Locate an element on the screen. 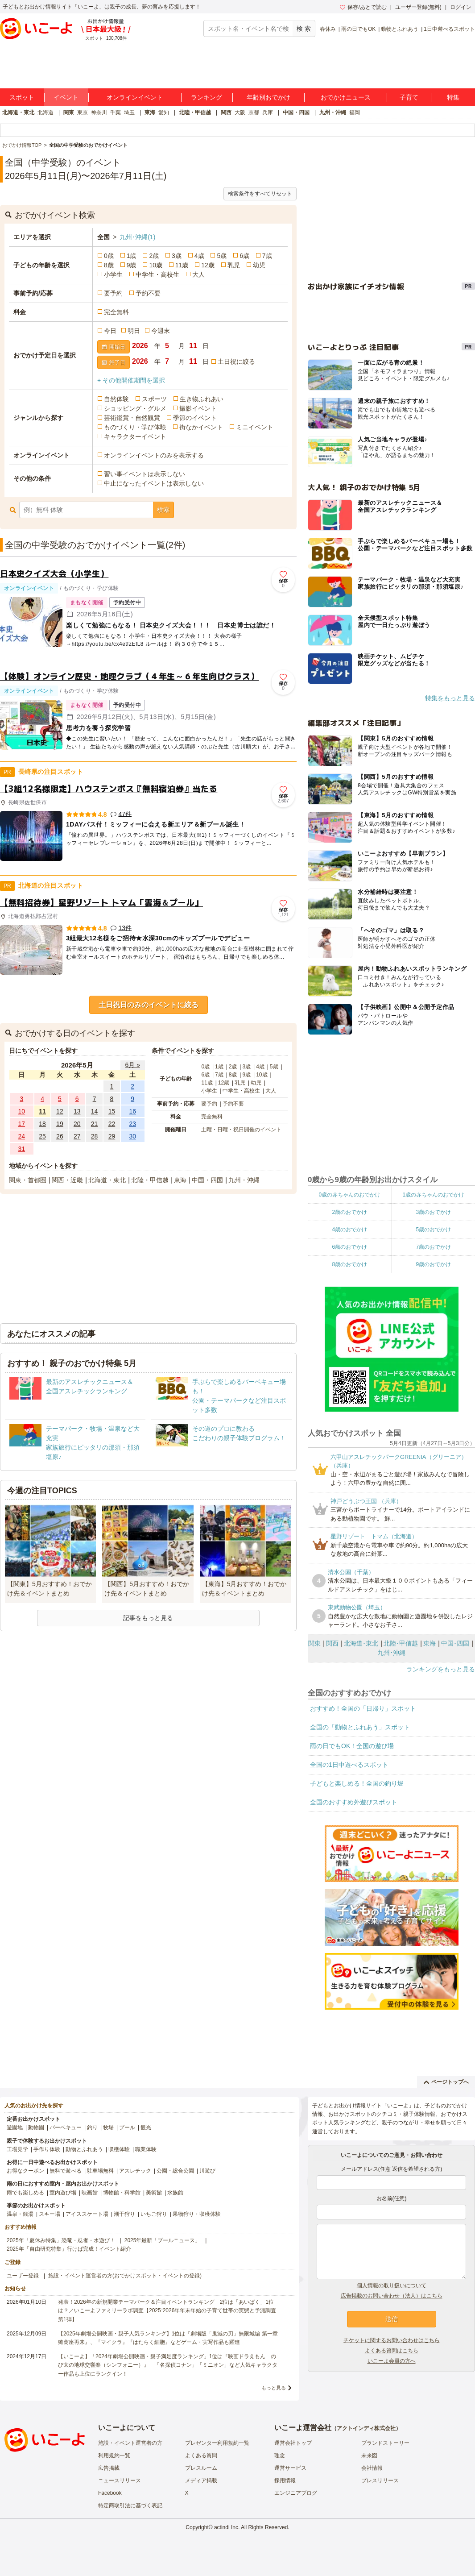  北海道・東北 is located at coordinates (18, 112).